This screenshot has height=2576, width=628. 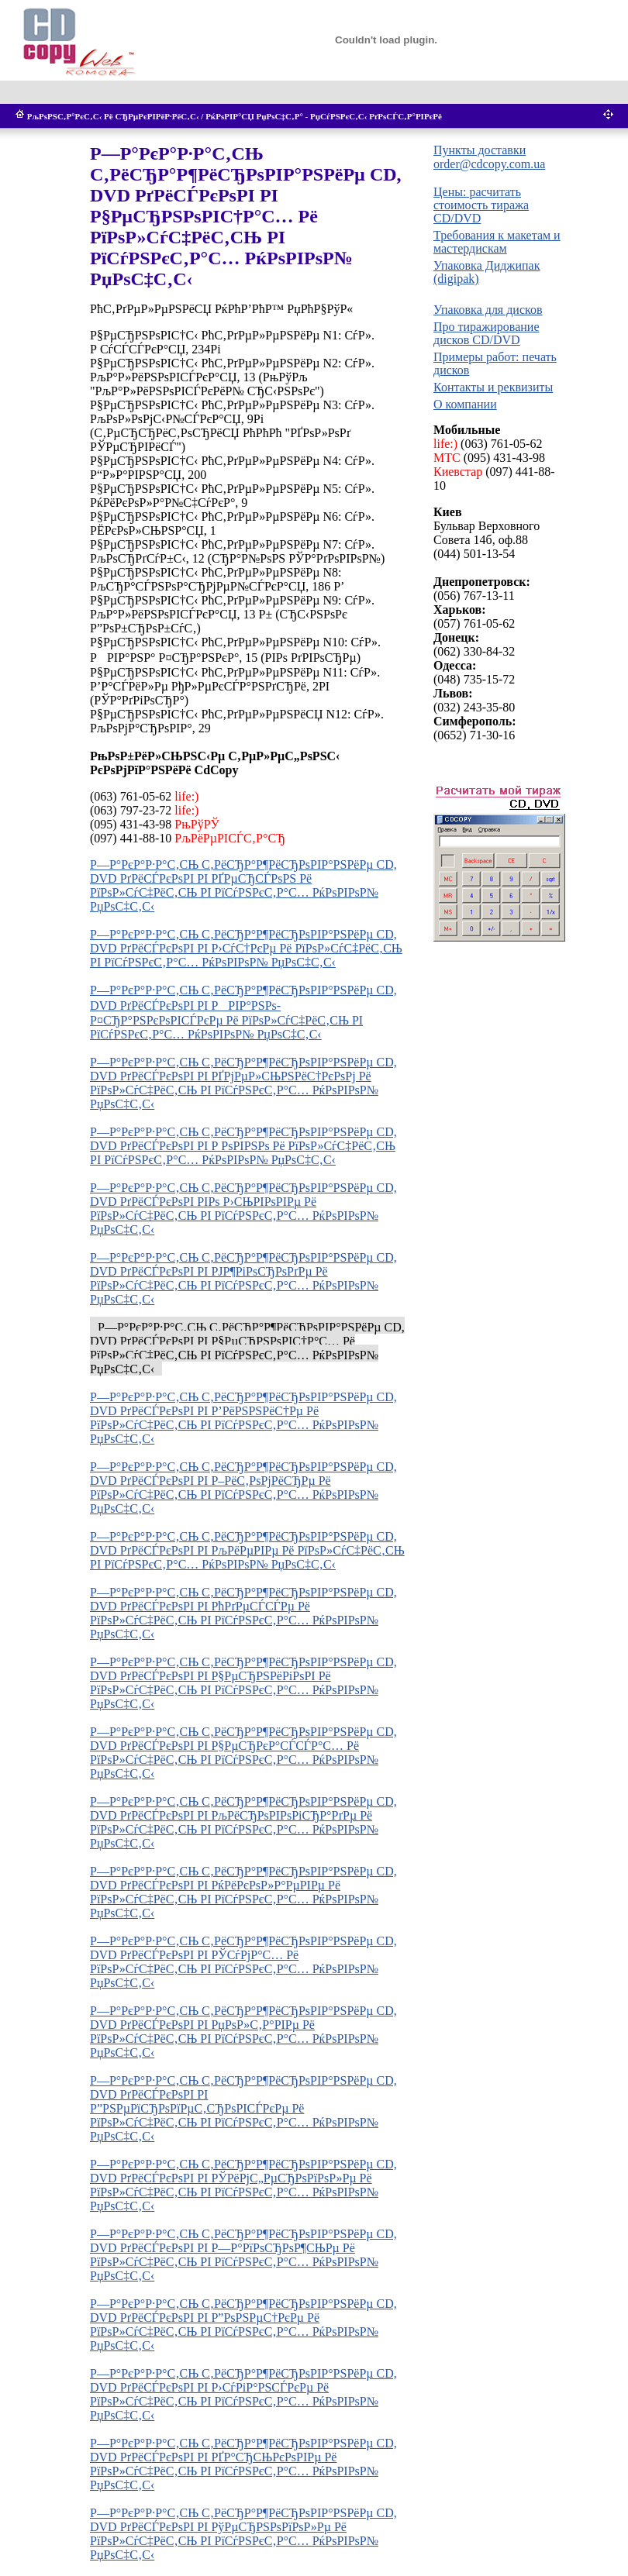 I want to click on Контакты и реквизиты, so click(x=493, y=387).